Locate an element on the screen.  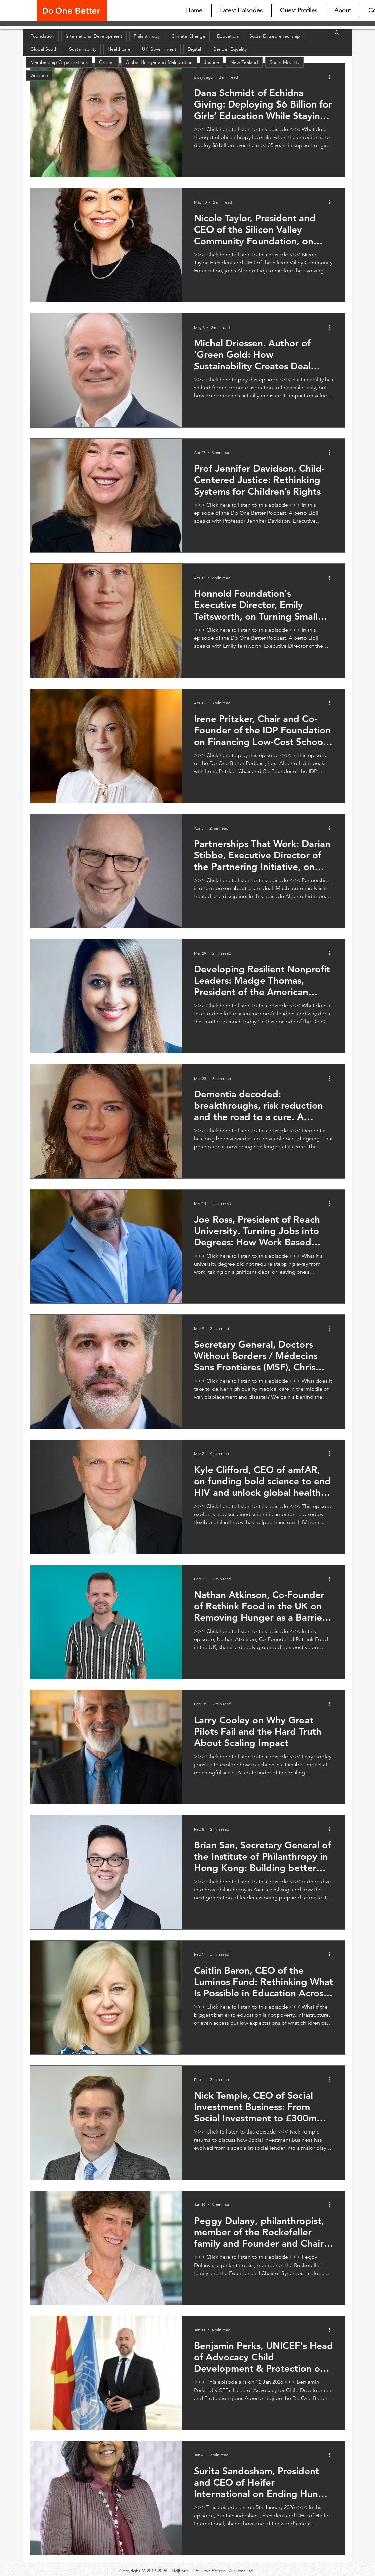
Cancer is located at coordinates (106, 62).